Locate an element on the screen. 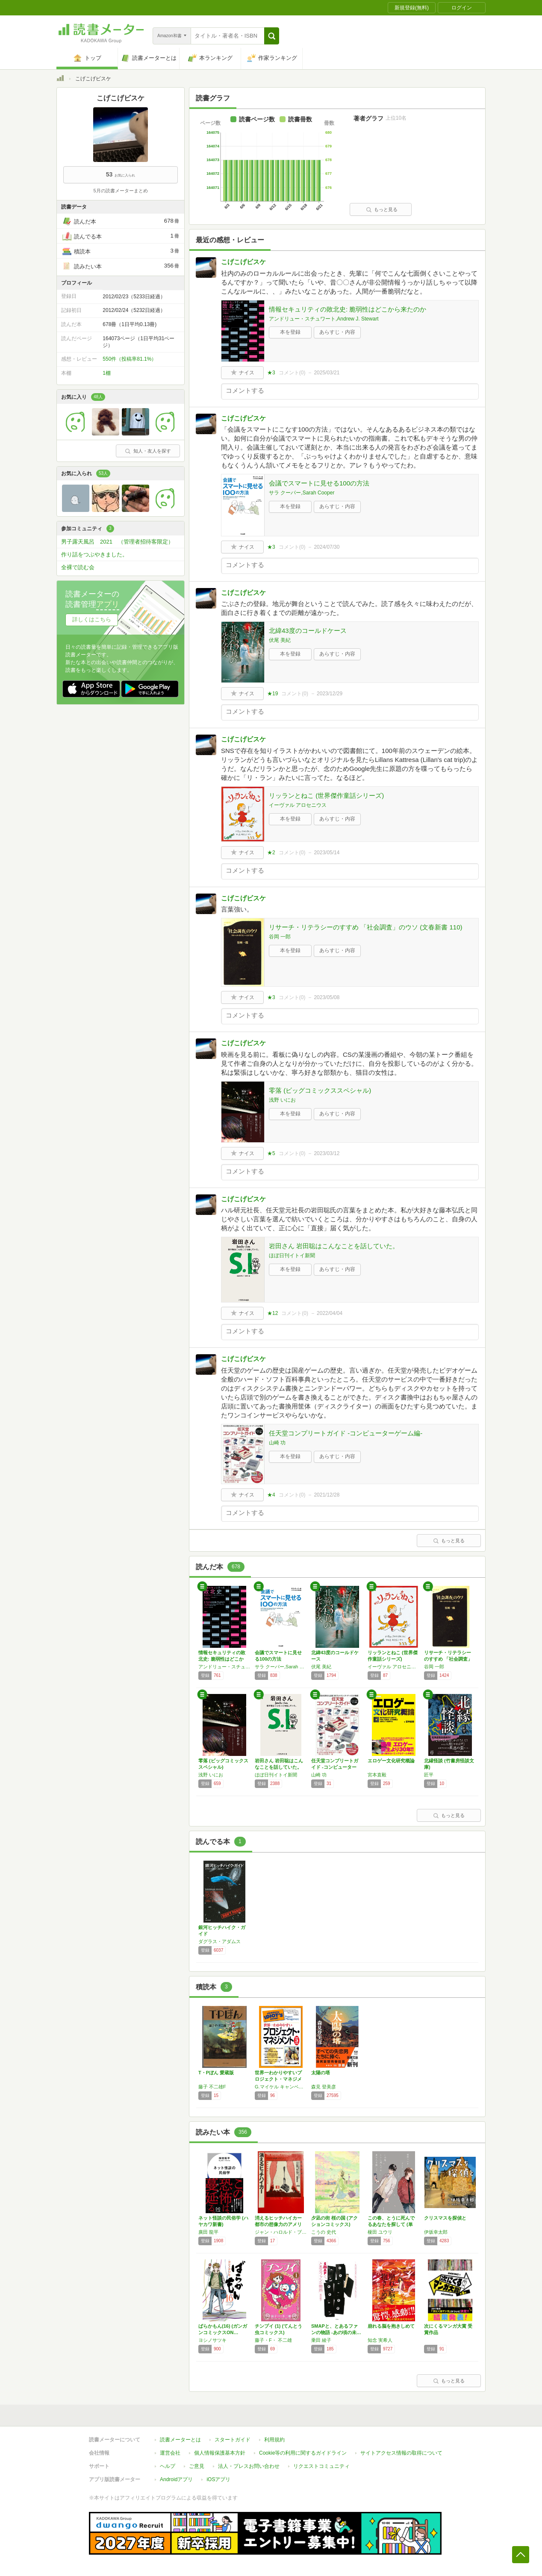  詳しくはこちら is located at coordinates (91, 619).